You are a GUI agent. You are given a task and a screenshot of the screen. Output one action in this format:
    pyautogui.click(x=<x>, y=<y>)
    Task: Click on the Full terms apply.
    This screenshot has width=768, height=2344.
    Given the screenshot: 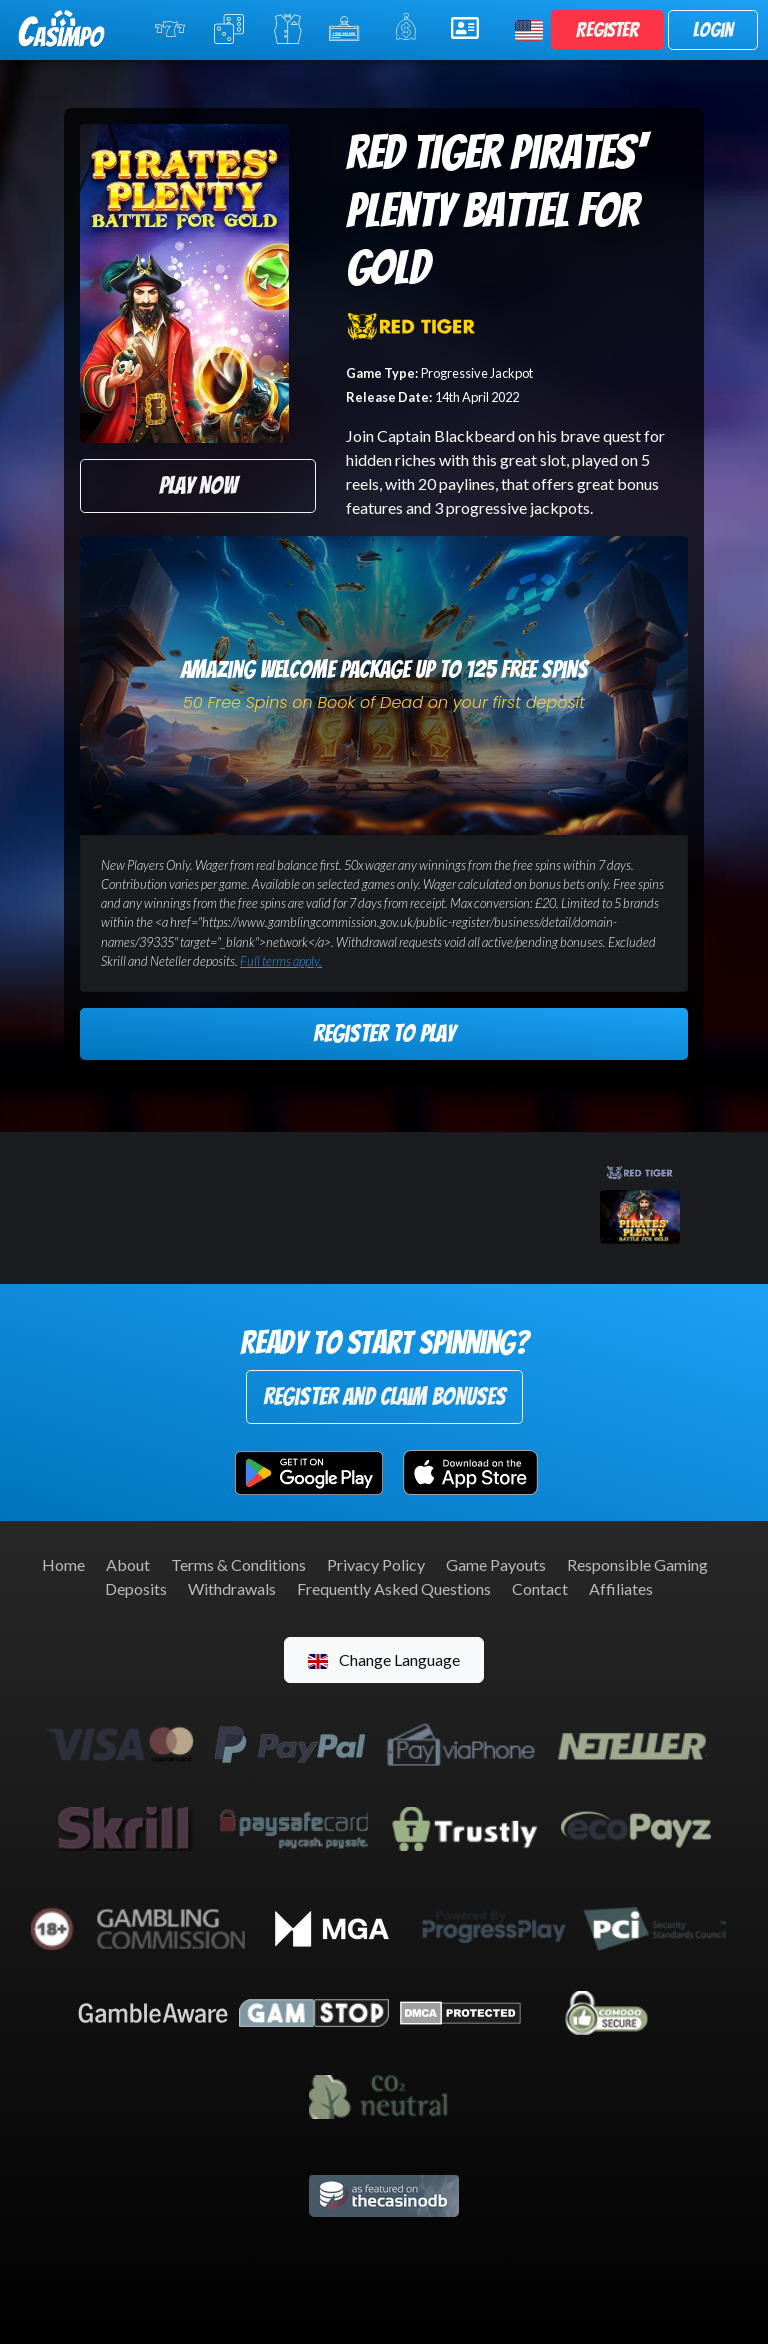 What is the action you would take?
    pyautogui.click(x=281, y=961)
    